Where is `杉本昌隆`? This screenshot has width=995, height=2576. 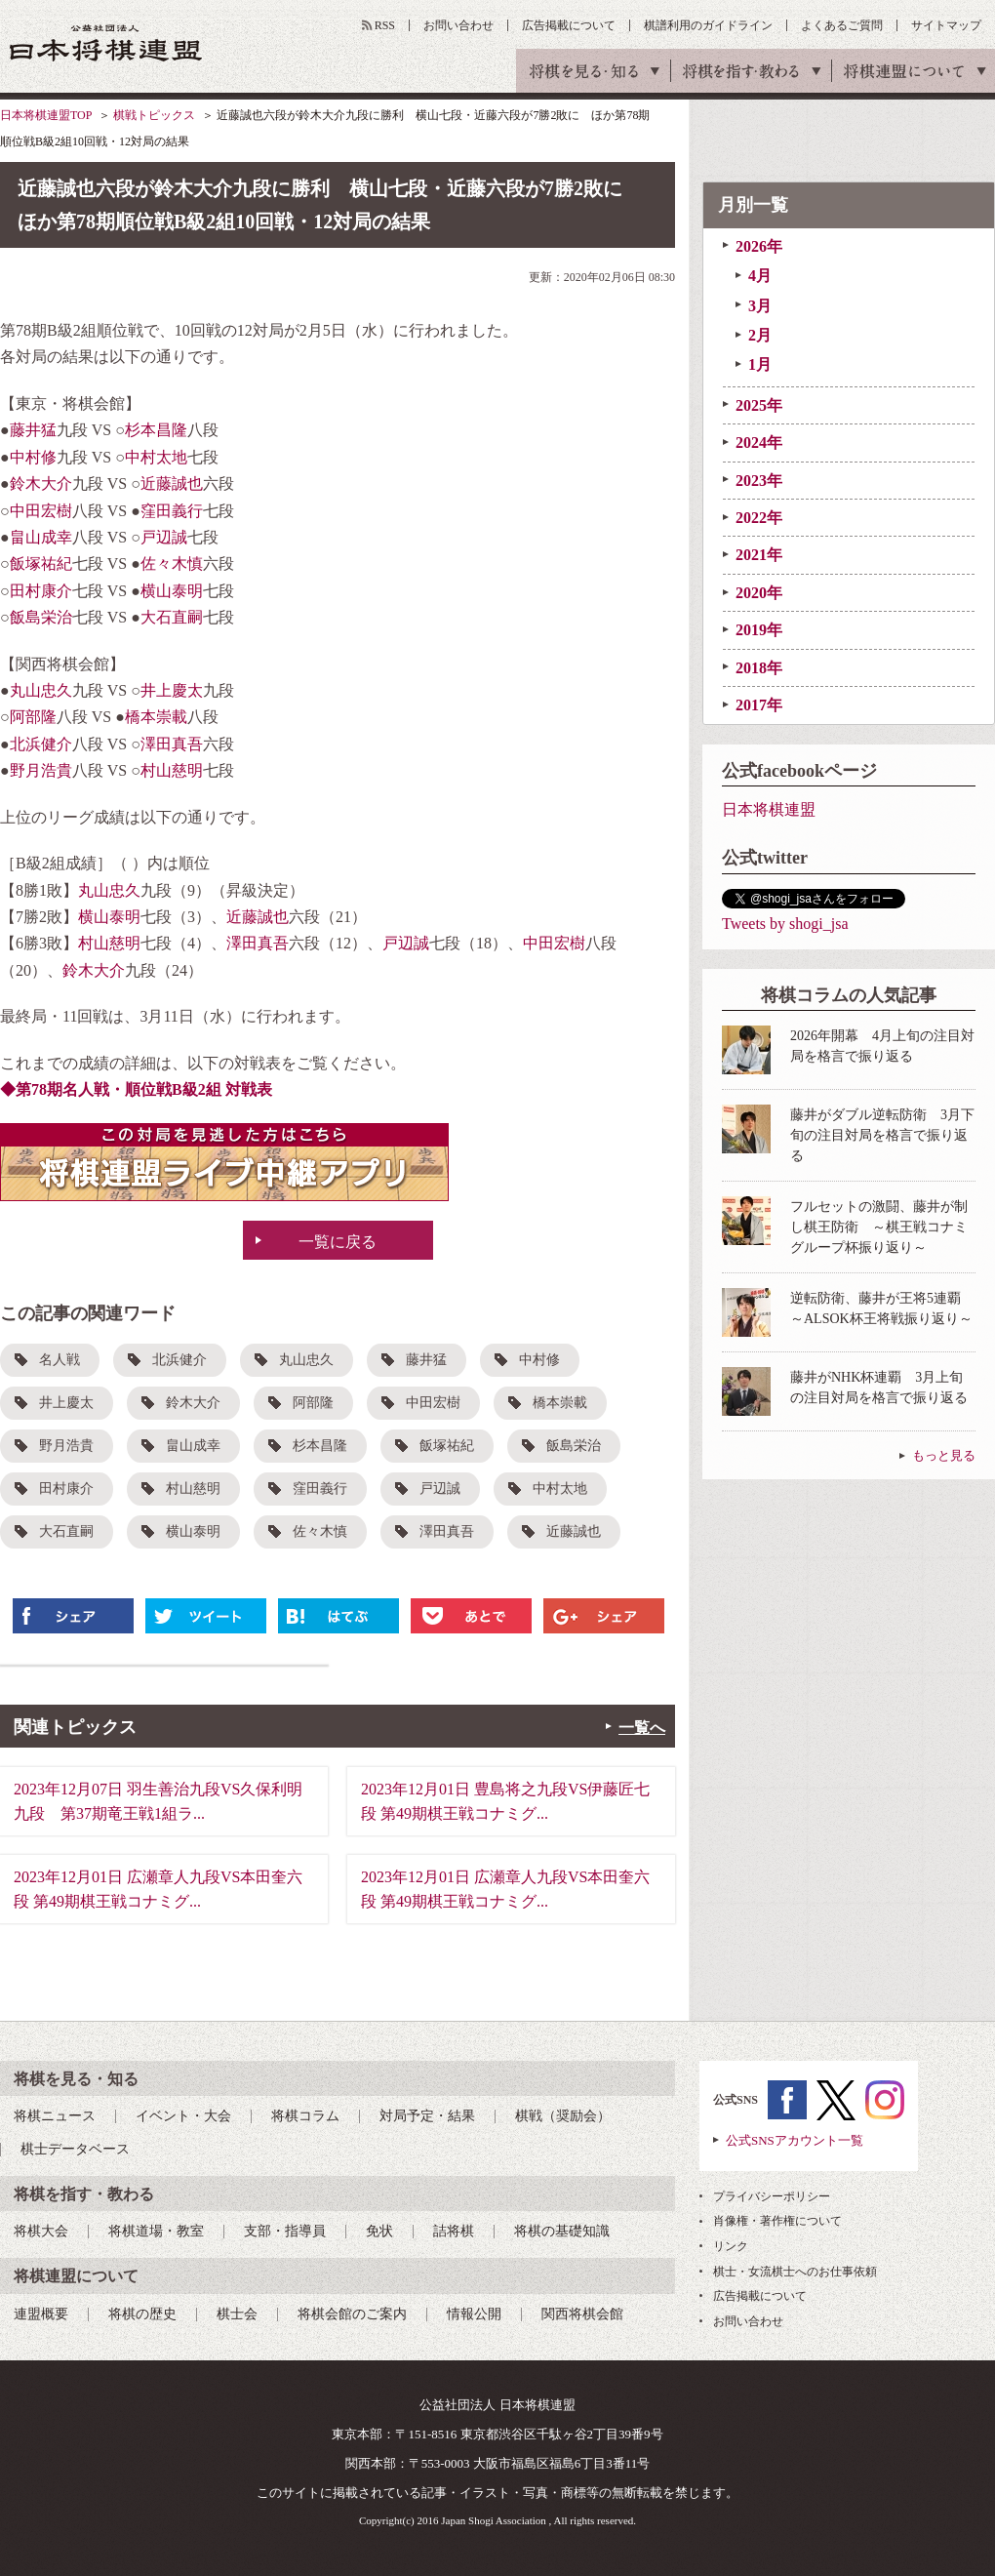 杉本昌隆 is located at coordinates (156, 430).